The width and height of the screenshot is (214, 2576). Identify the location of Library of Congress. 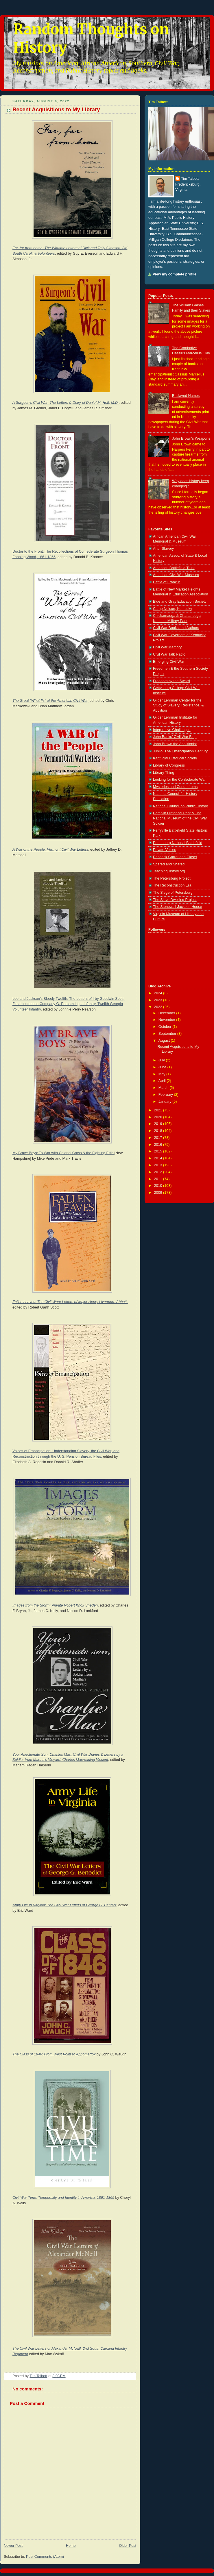
(169, 765).